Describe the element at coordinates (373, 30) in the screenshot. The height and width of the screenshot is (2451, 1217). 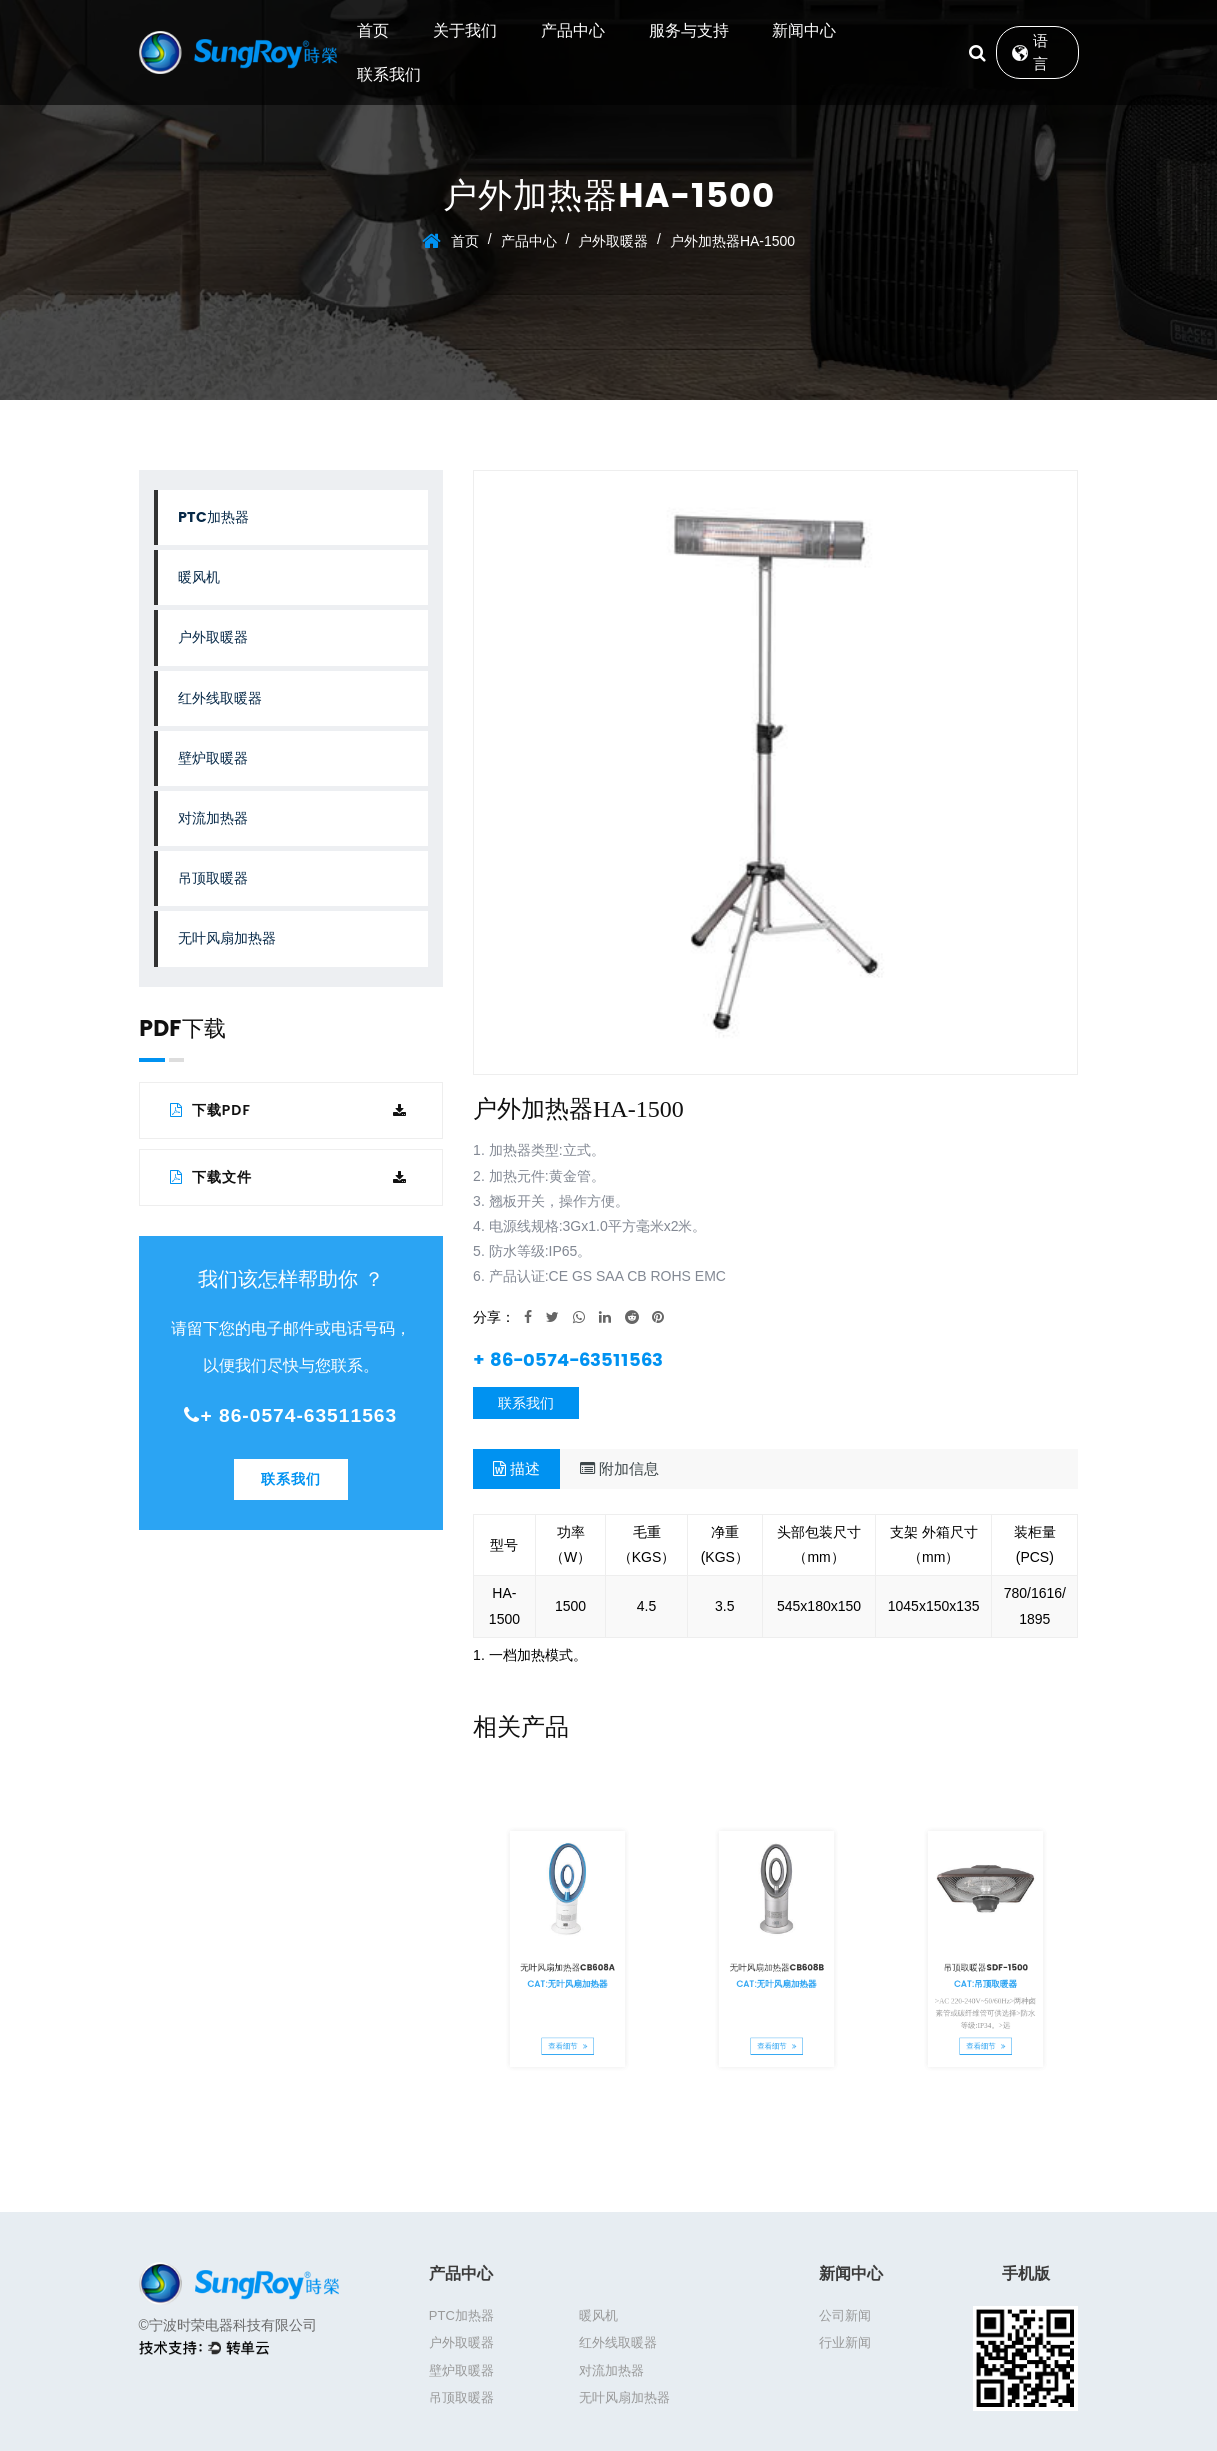
I see `首页` at that location.